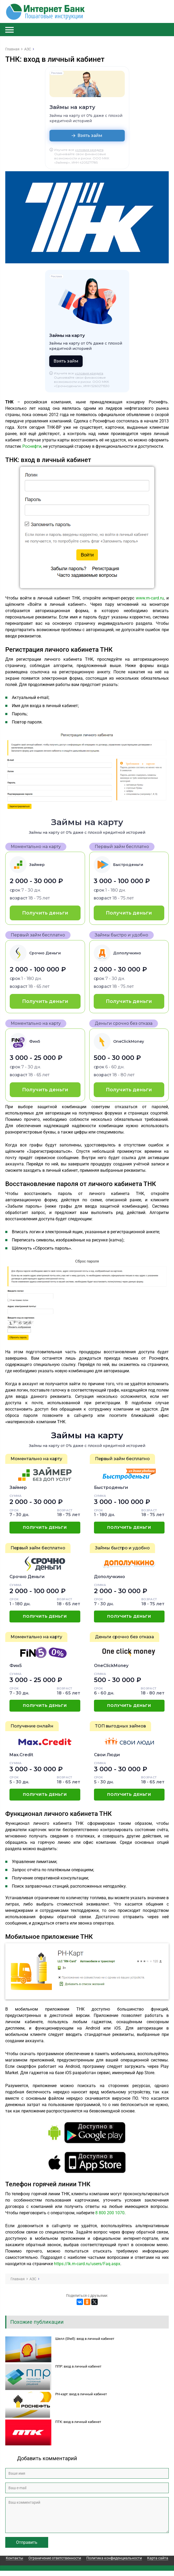 This screenshot has width=174, height=2576. I want to click on Ограничение ответственности, so click(54, 2558).